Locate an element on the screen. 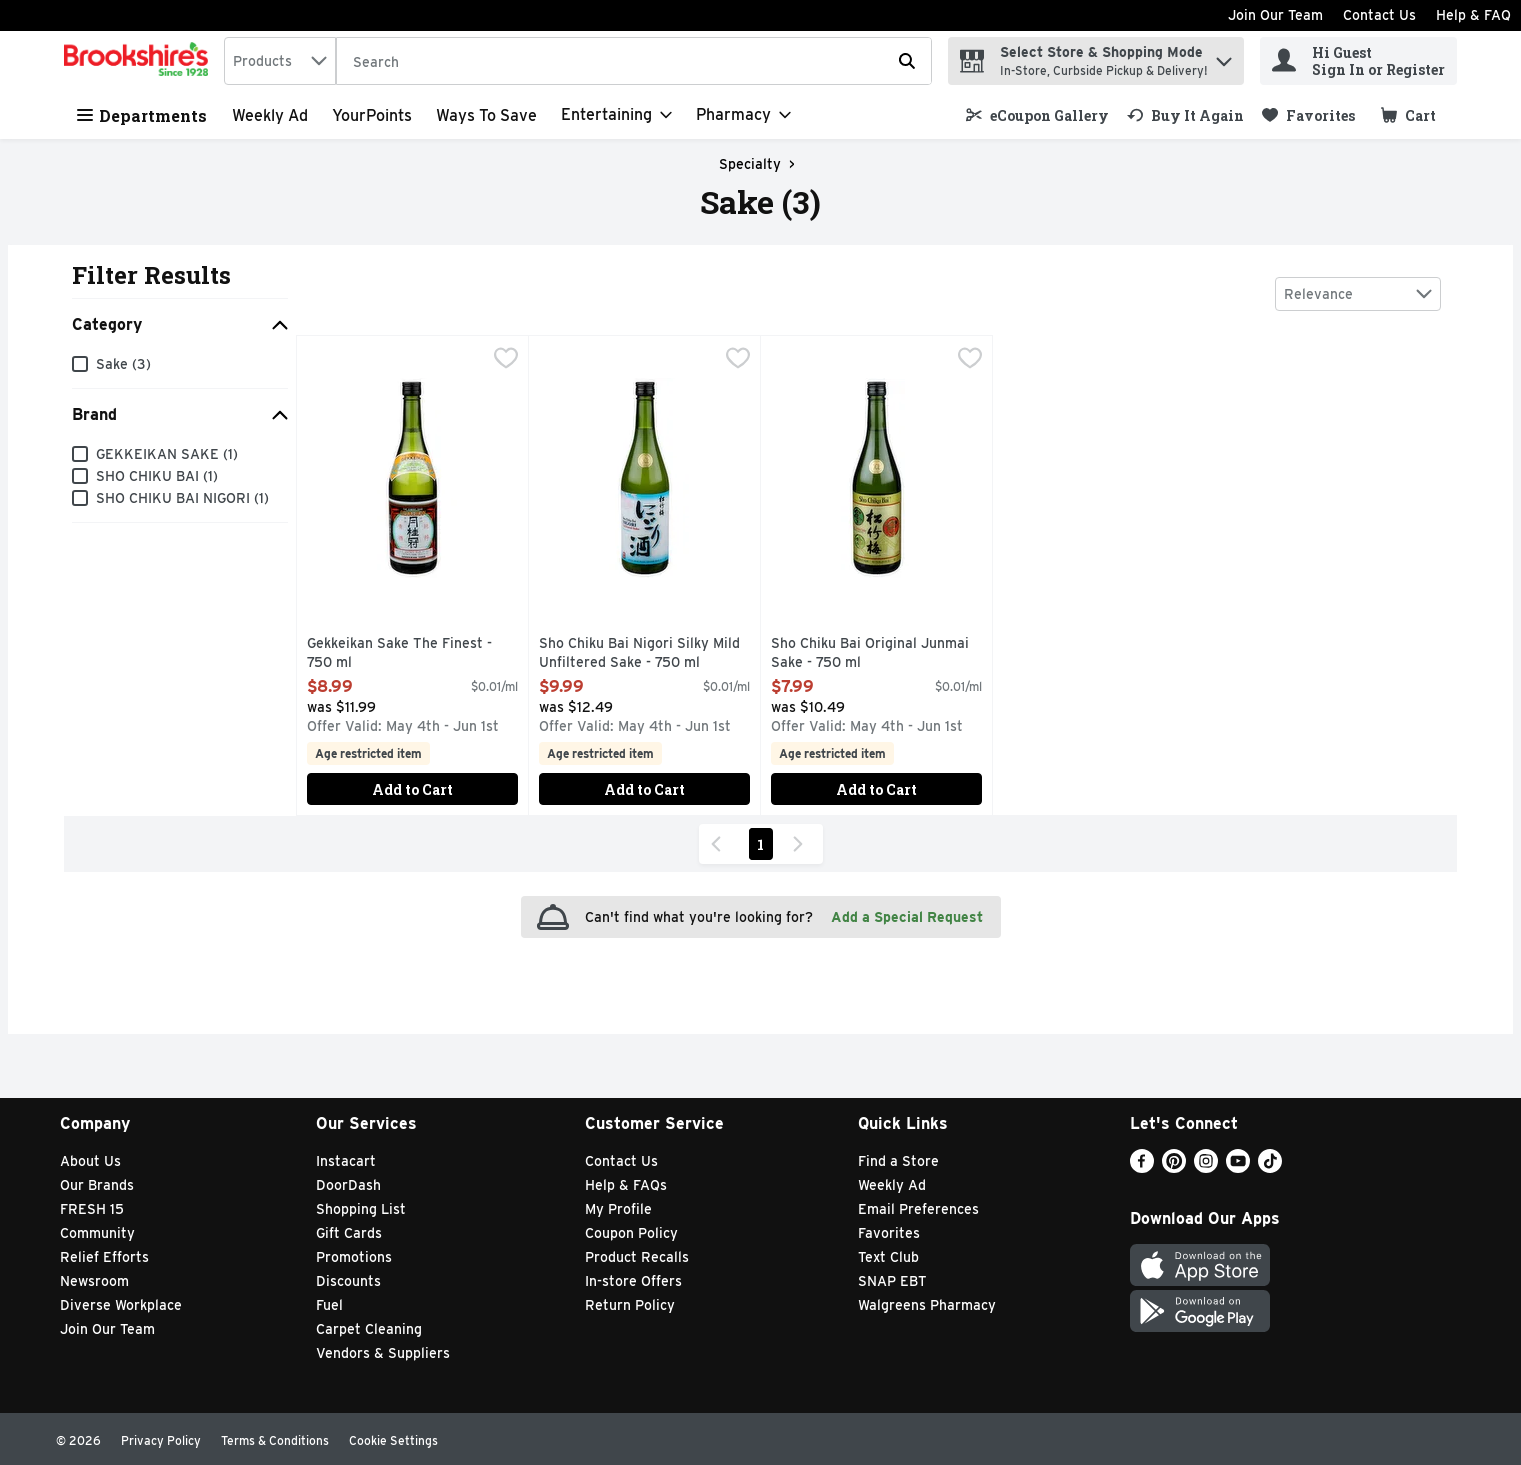  [link] is located at coordinates (1037, 115).